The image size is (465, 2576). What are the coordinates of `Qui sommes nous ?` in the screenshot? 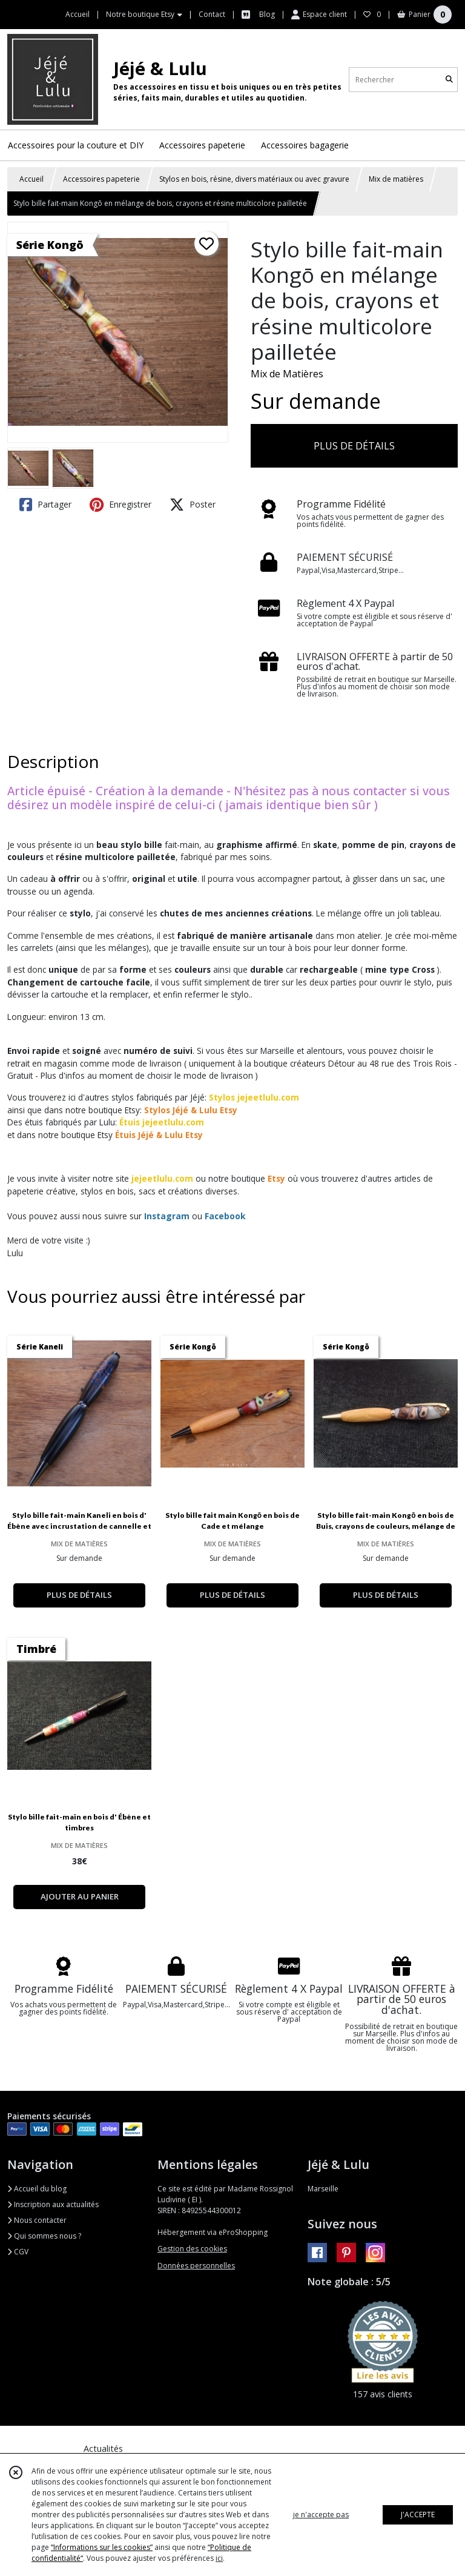 It's located at (44, 2236).